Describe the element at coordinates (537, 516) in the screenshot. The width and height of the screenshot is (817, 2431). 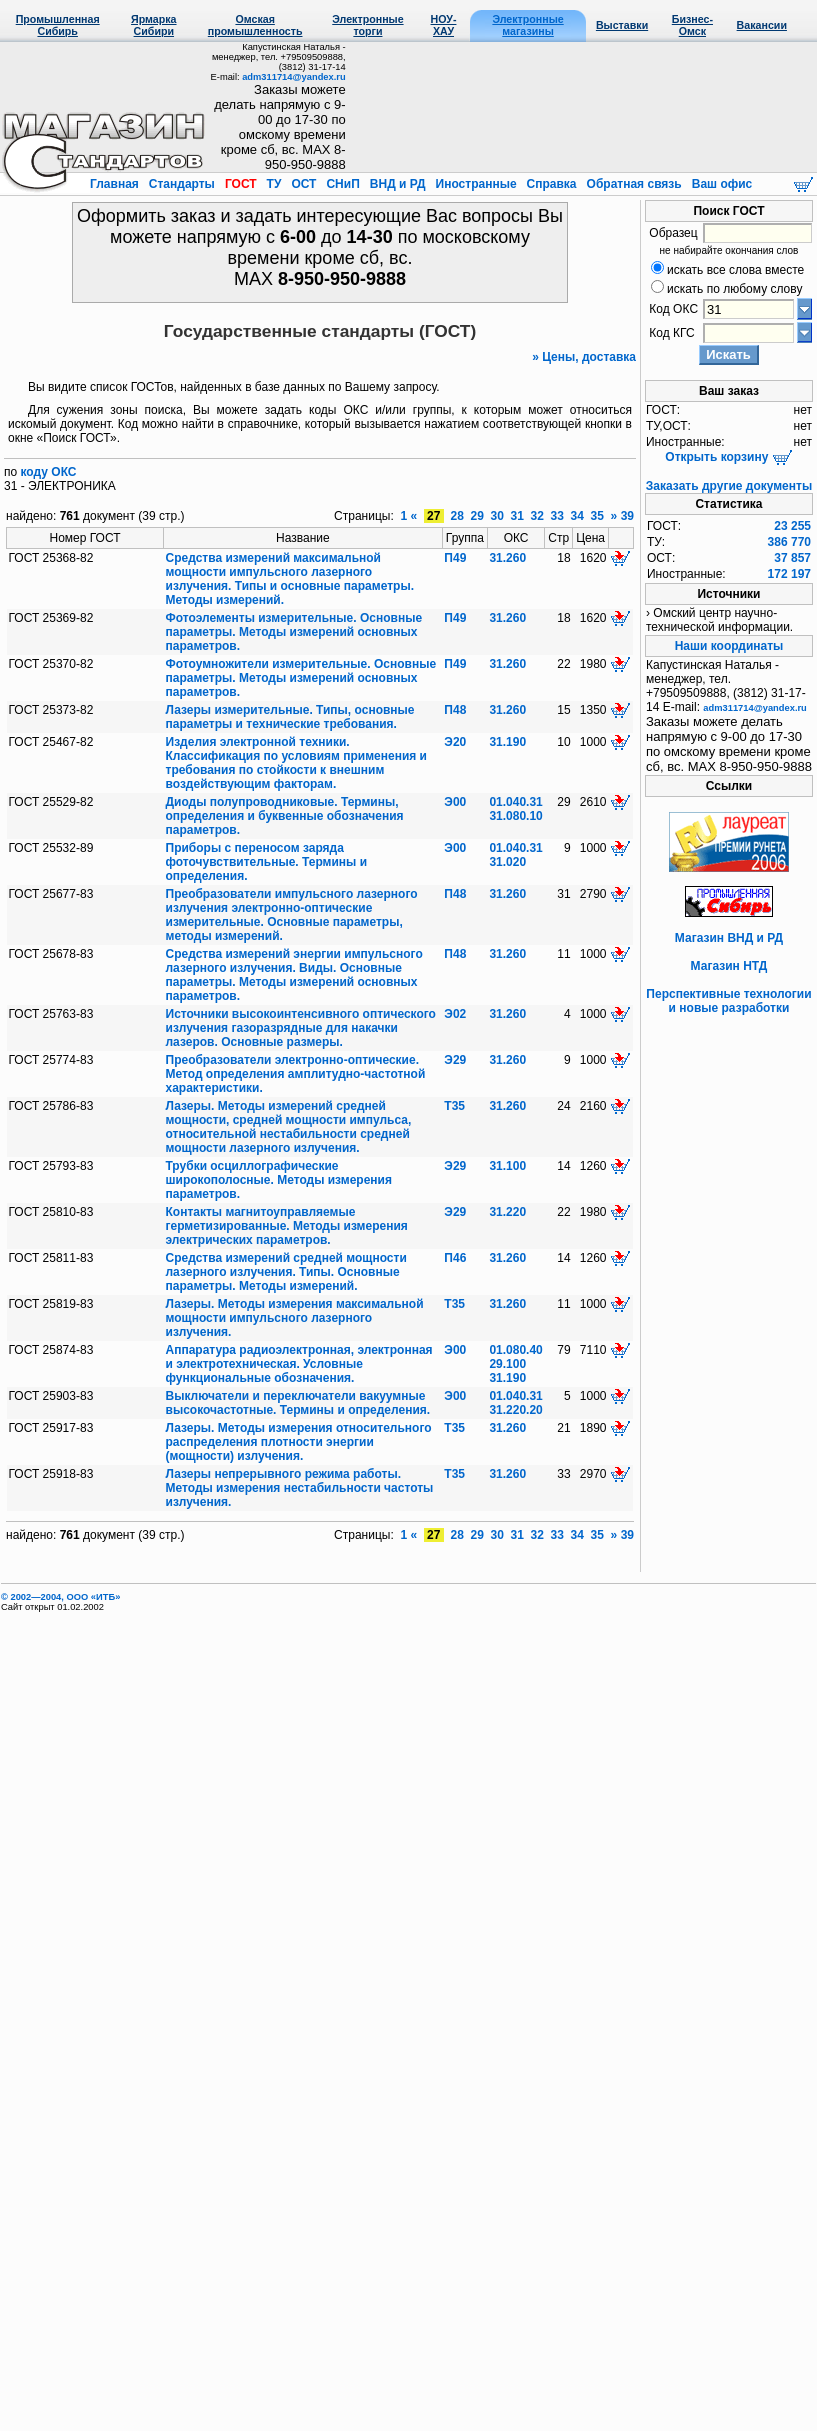
I see `32` at that location.